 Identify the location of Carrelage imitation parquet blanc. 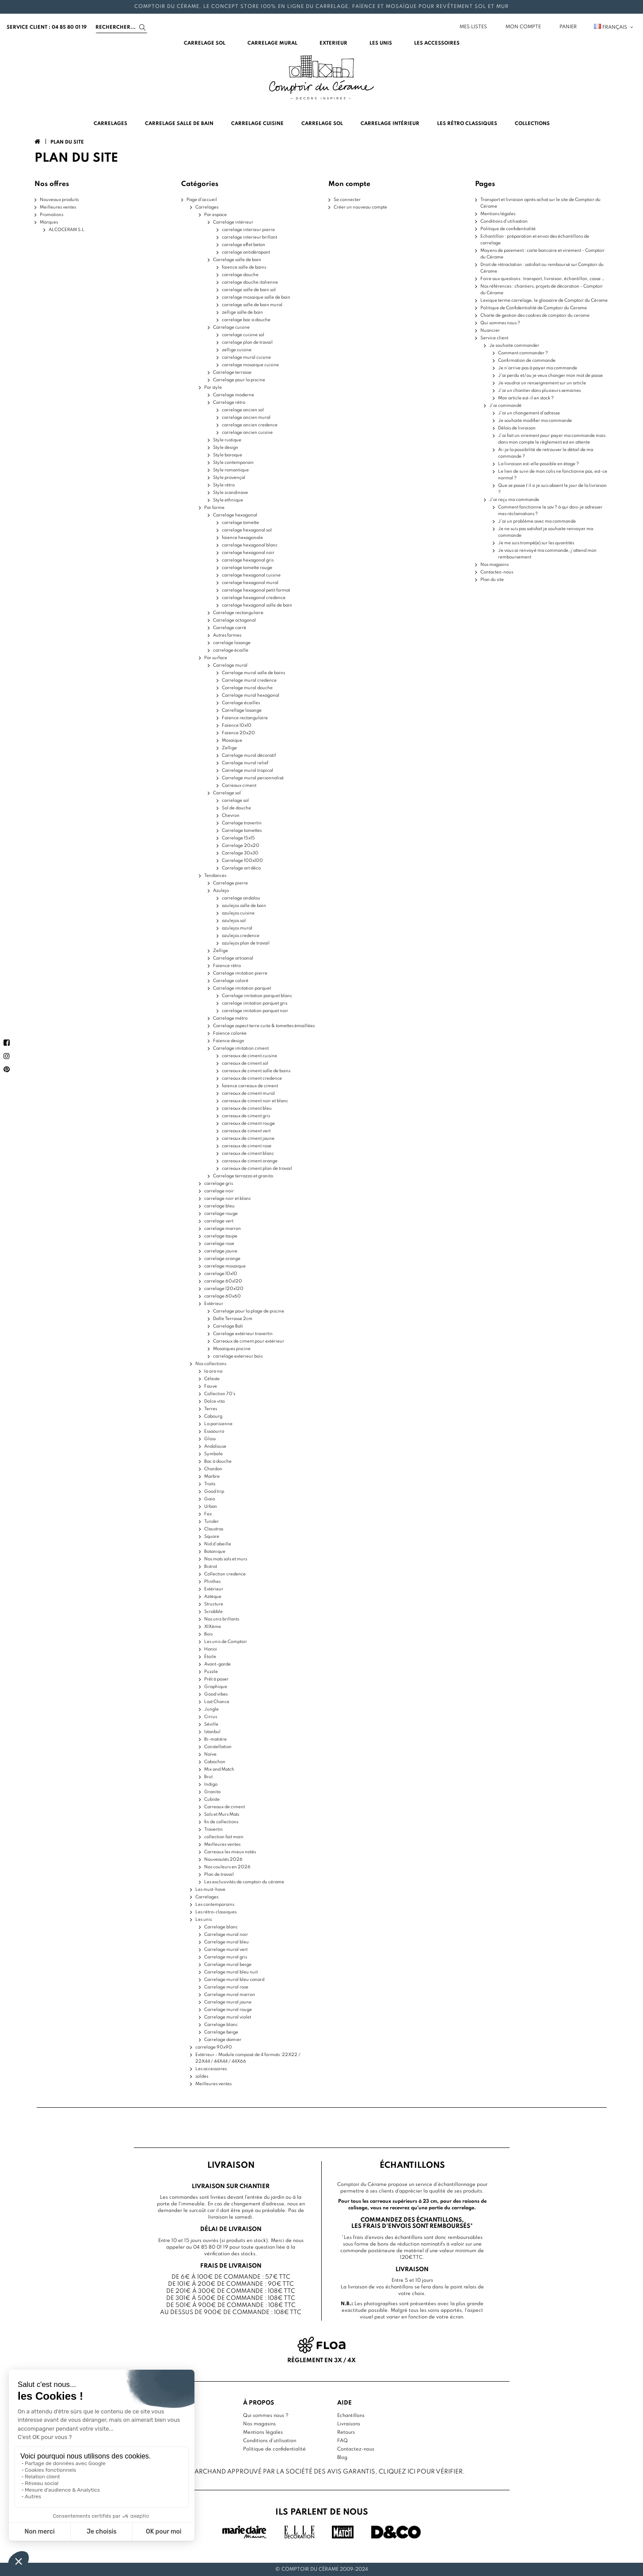
(257, 996).